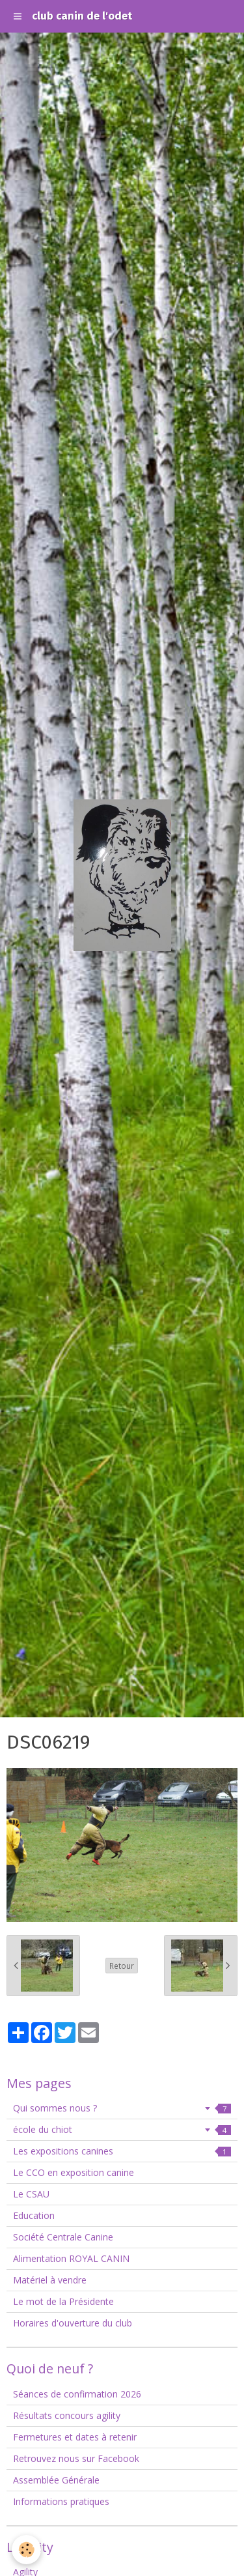 This screenshot has width=244, height=2576. Describe the element at coordinates (66, 2415) in the screenshot. I see `Résultats concours agility` at that location.